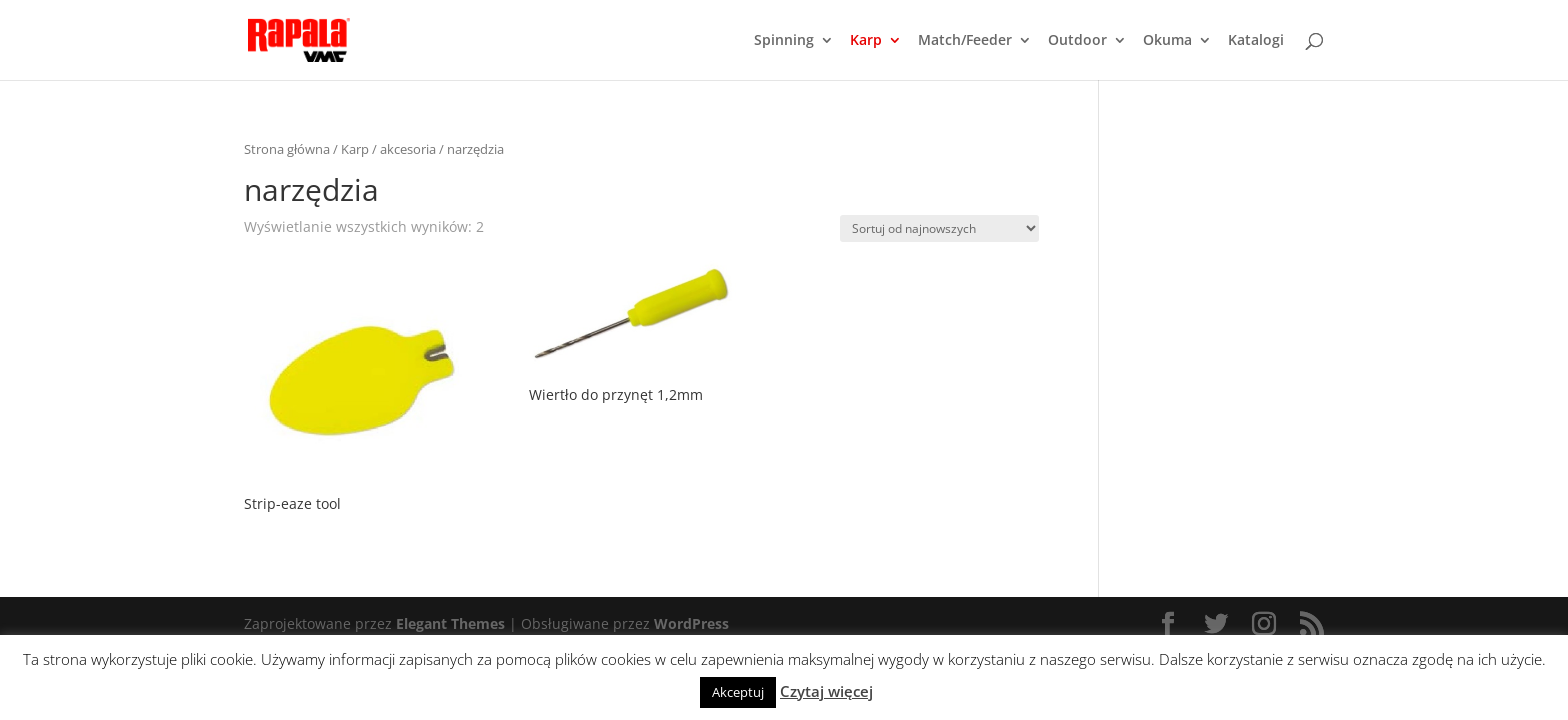  What do you see at coordinates (408, 149) in the screenshot?
I see `akcesoria` at bounding box center [408, 149].